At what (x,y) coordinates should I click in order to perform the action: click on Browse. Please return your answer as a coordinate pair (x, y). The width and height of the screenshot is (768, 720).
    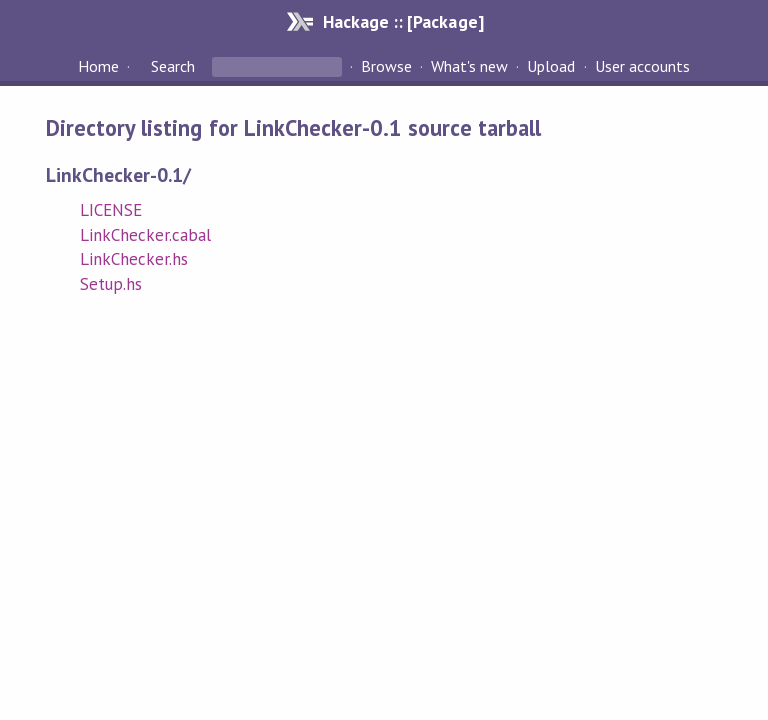
    Looking at the image, I should click on (386, 66).